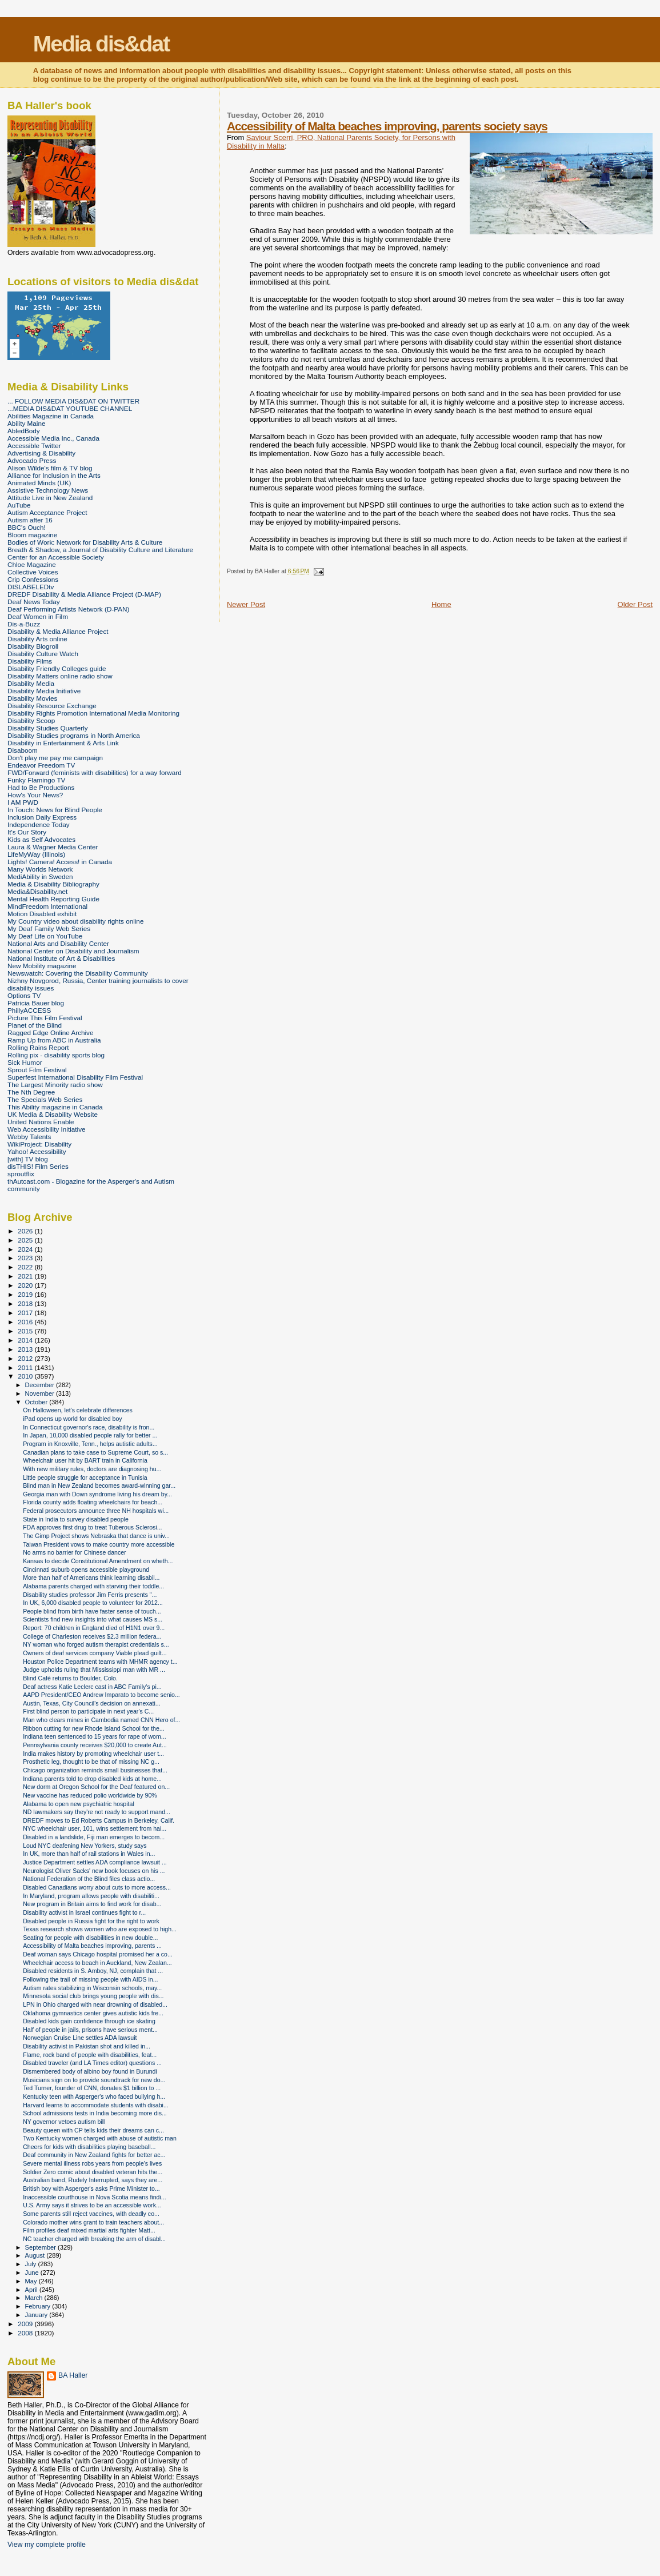  Describe the element at coordinates (98, 1820) in the screenshot. I see `DREDF moves to Ed Roberts Campus in Berkeley, Calif.` at that location.